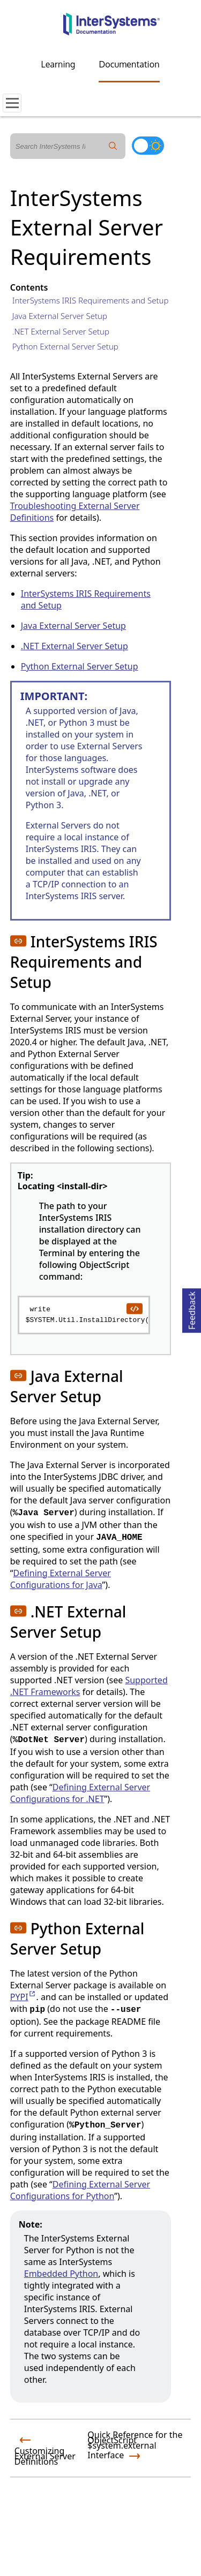 The width and height of the screenshot is (201, 2576). I want to click on Python External Server Setup, so click(65, 346).